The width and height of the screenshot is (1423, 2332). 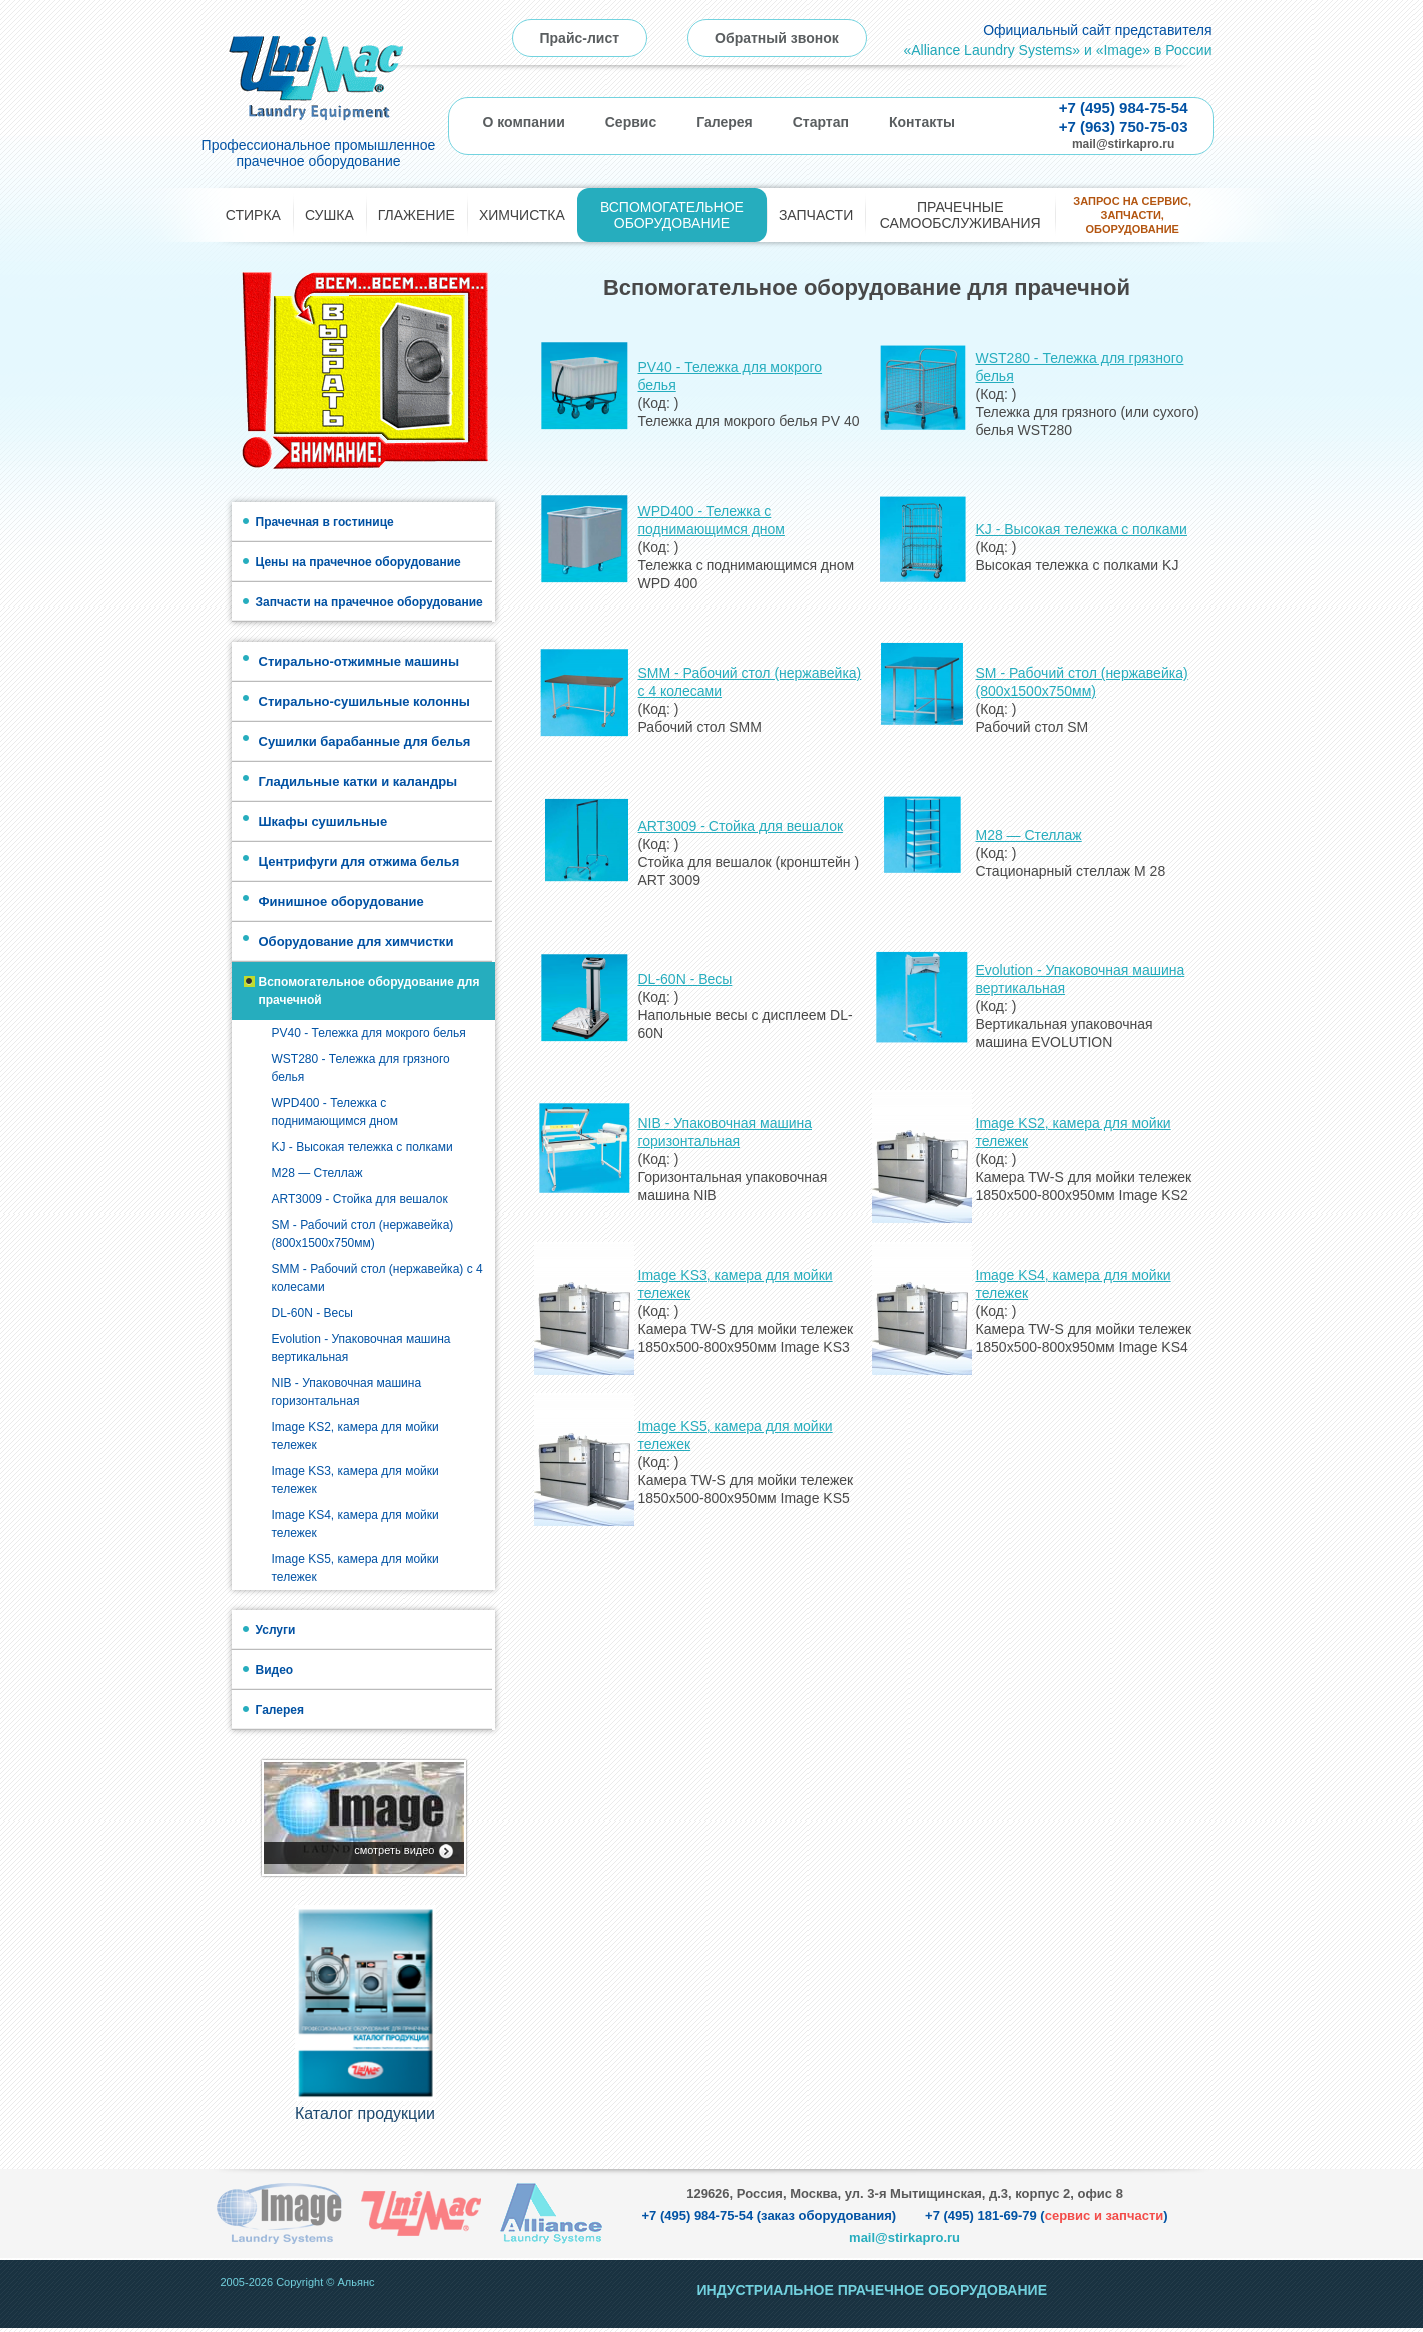 What do you see at coordinates (365, 2117) in the screenshot?
I see `Каталог продукции` at bounding box center [365, 2117].